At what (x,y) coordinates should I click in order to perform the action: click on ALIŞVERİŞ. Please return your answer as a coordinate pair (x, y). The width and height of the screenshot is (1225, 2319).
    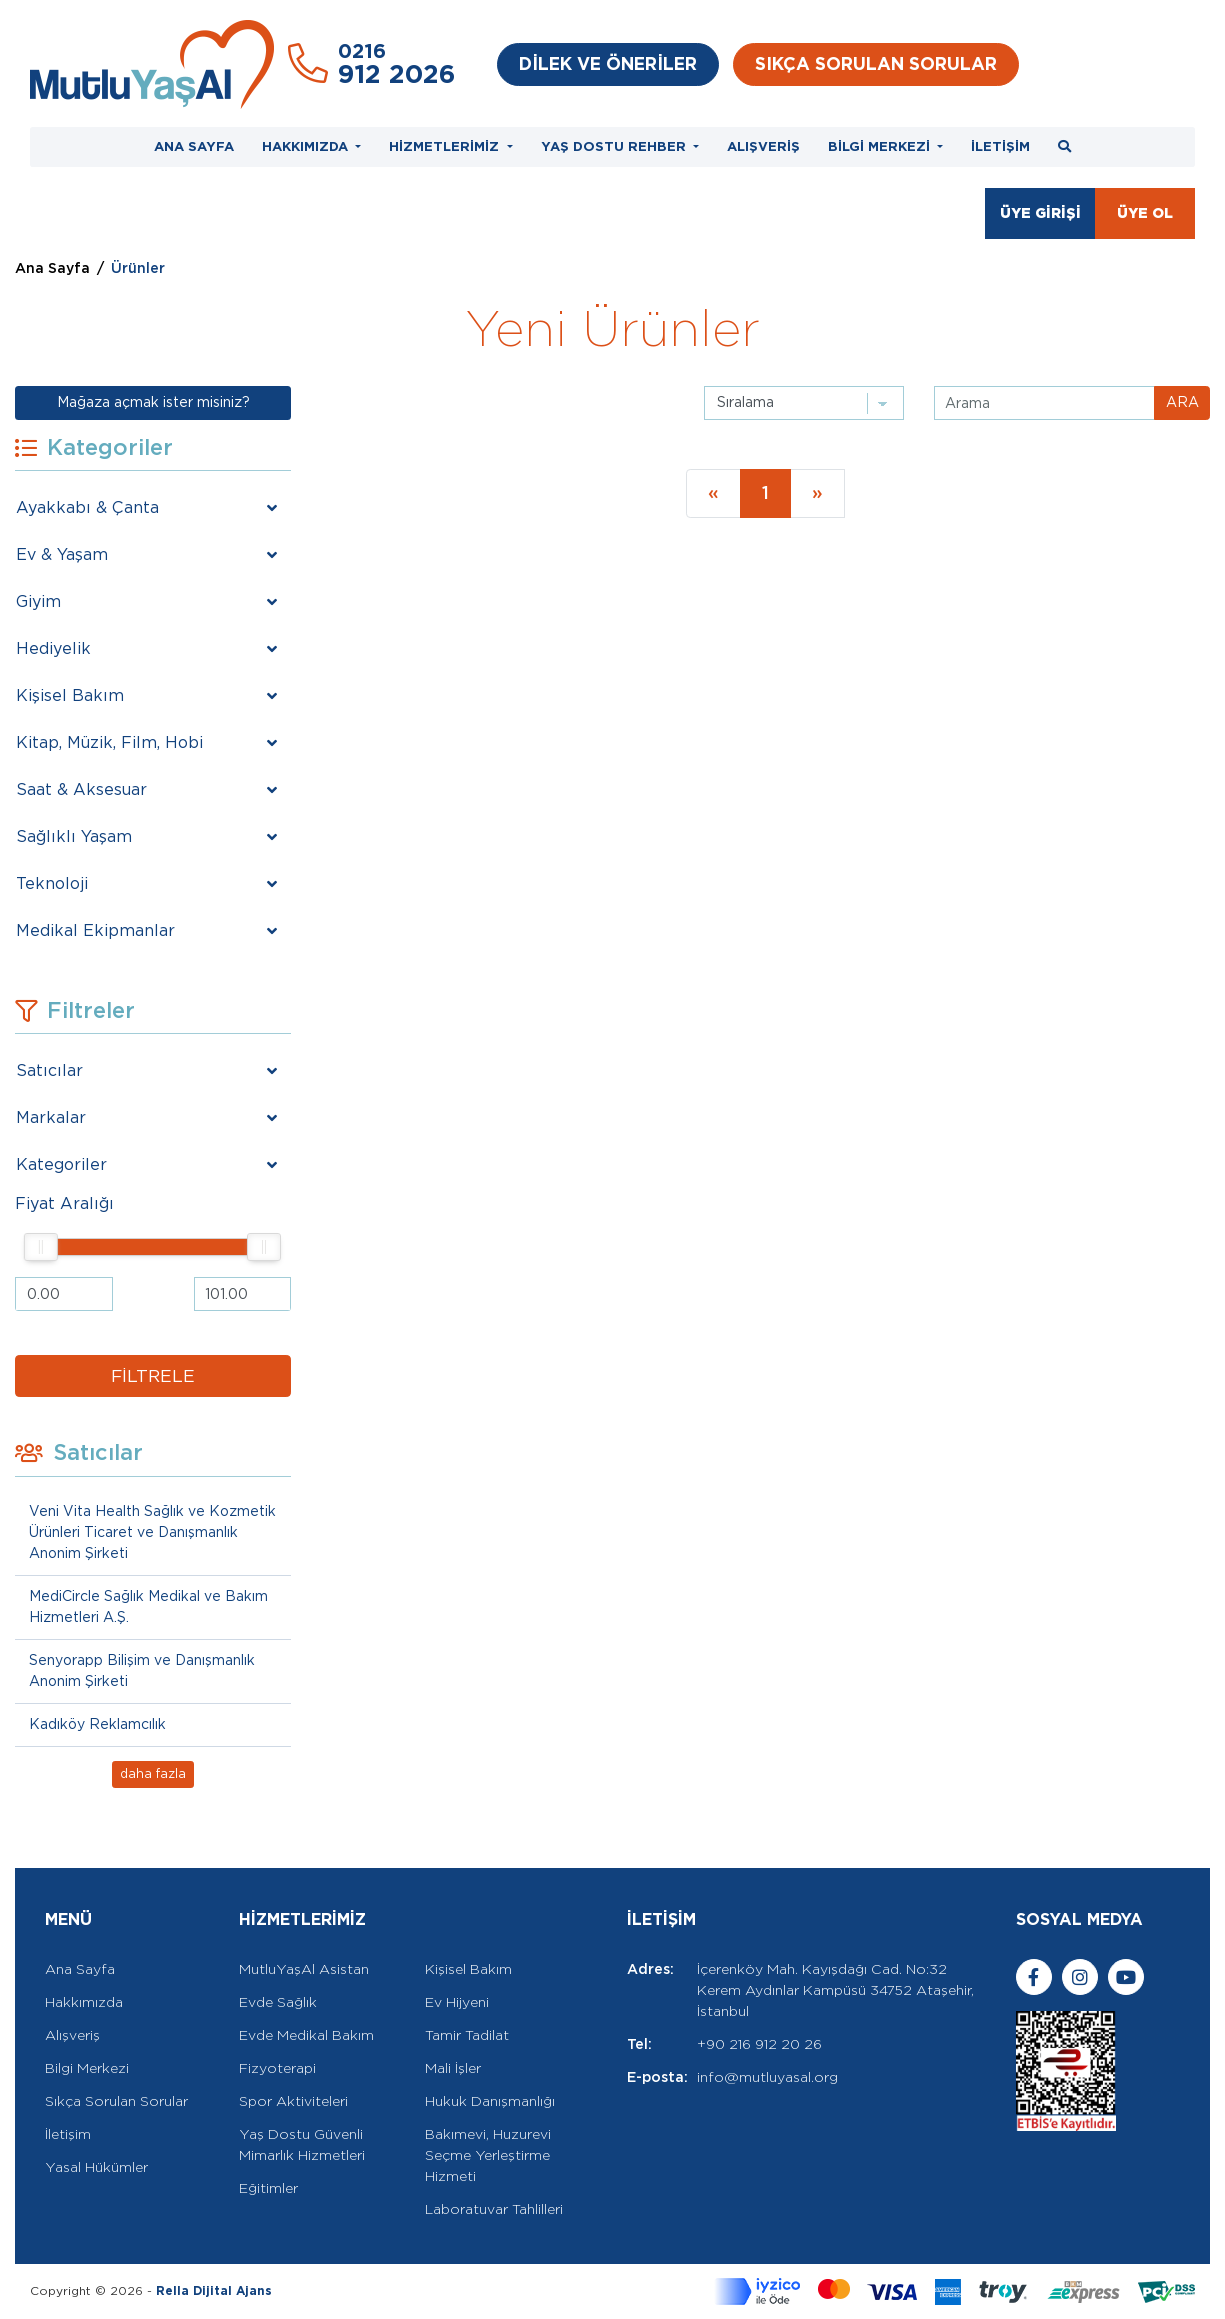
    Looking at the image, I should click on (763, 146).